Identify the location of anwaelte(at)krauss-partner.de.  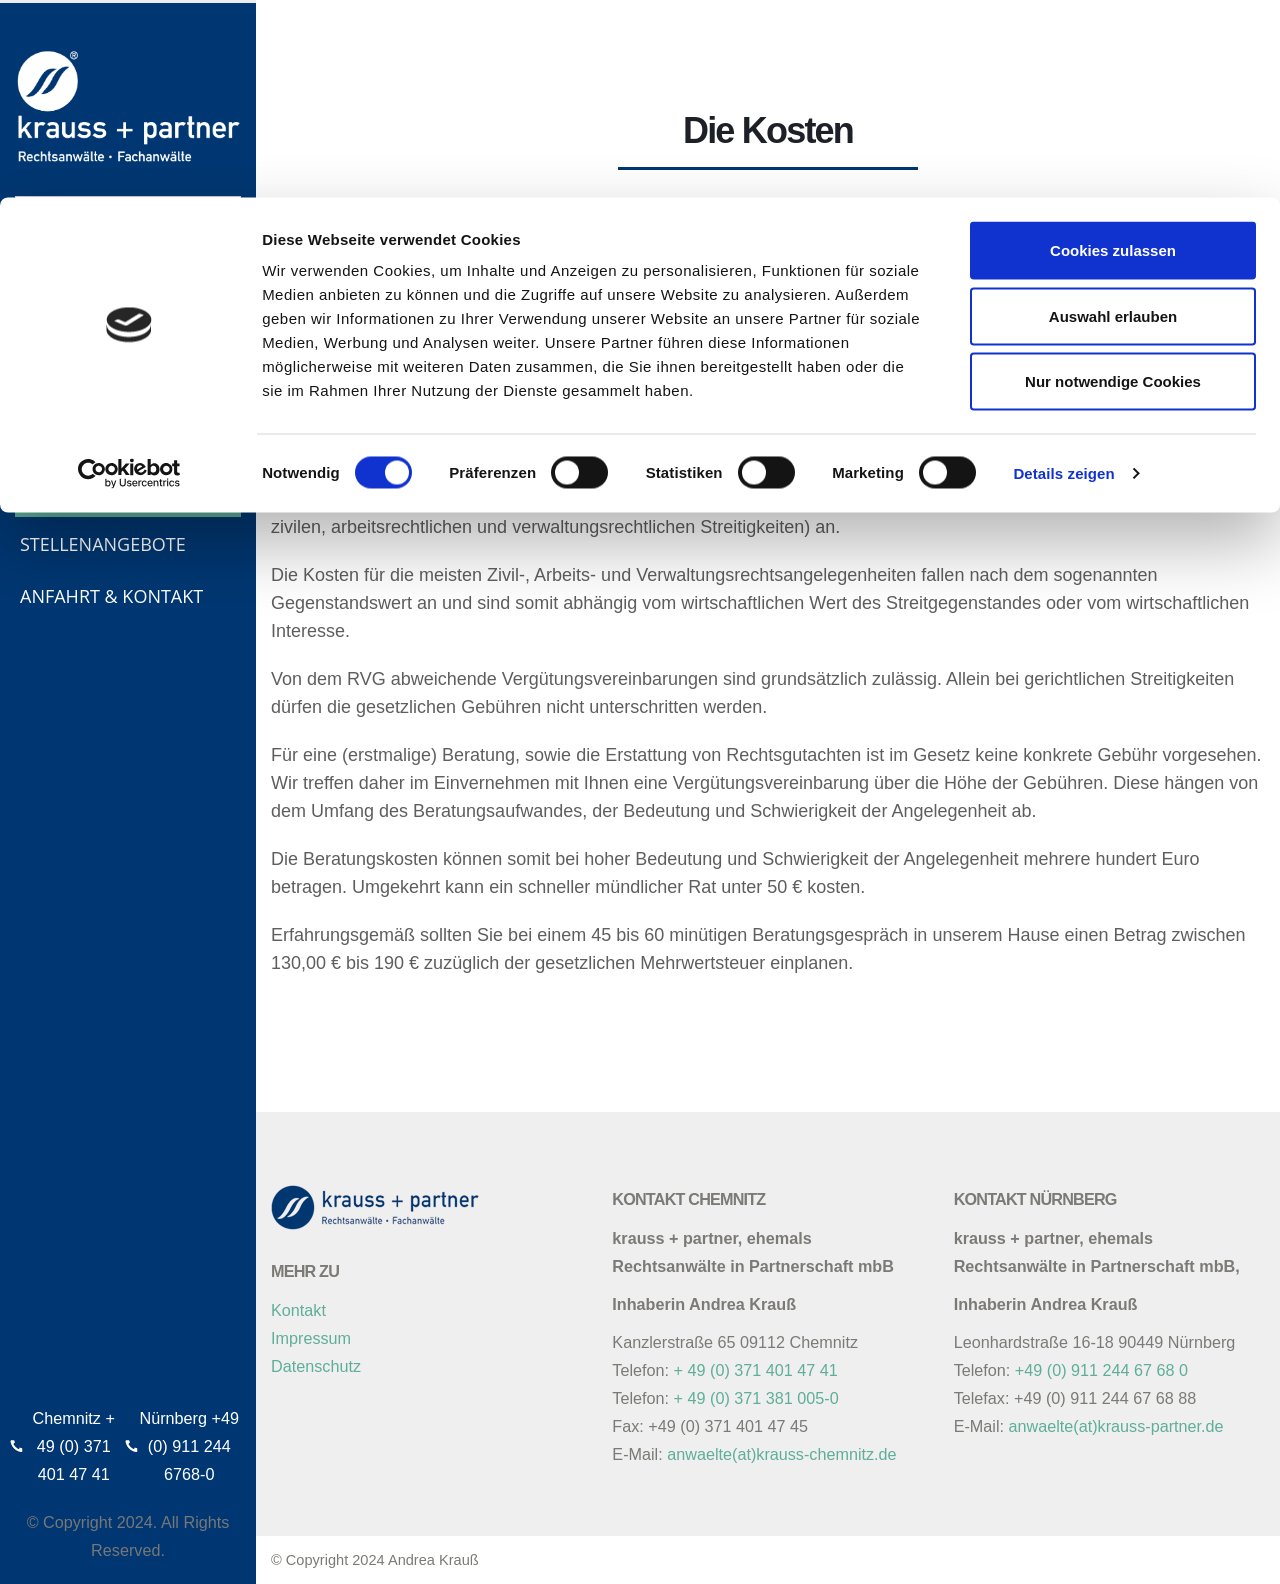
(1116, 1426).